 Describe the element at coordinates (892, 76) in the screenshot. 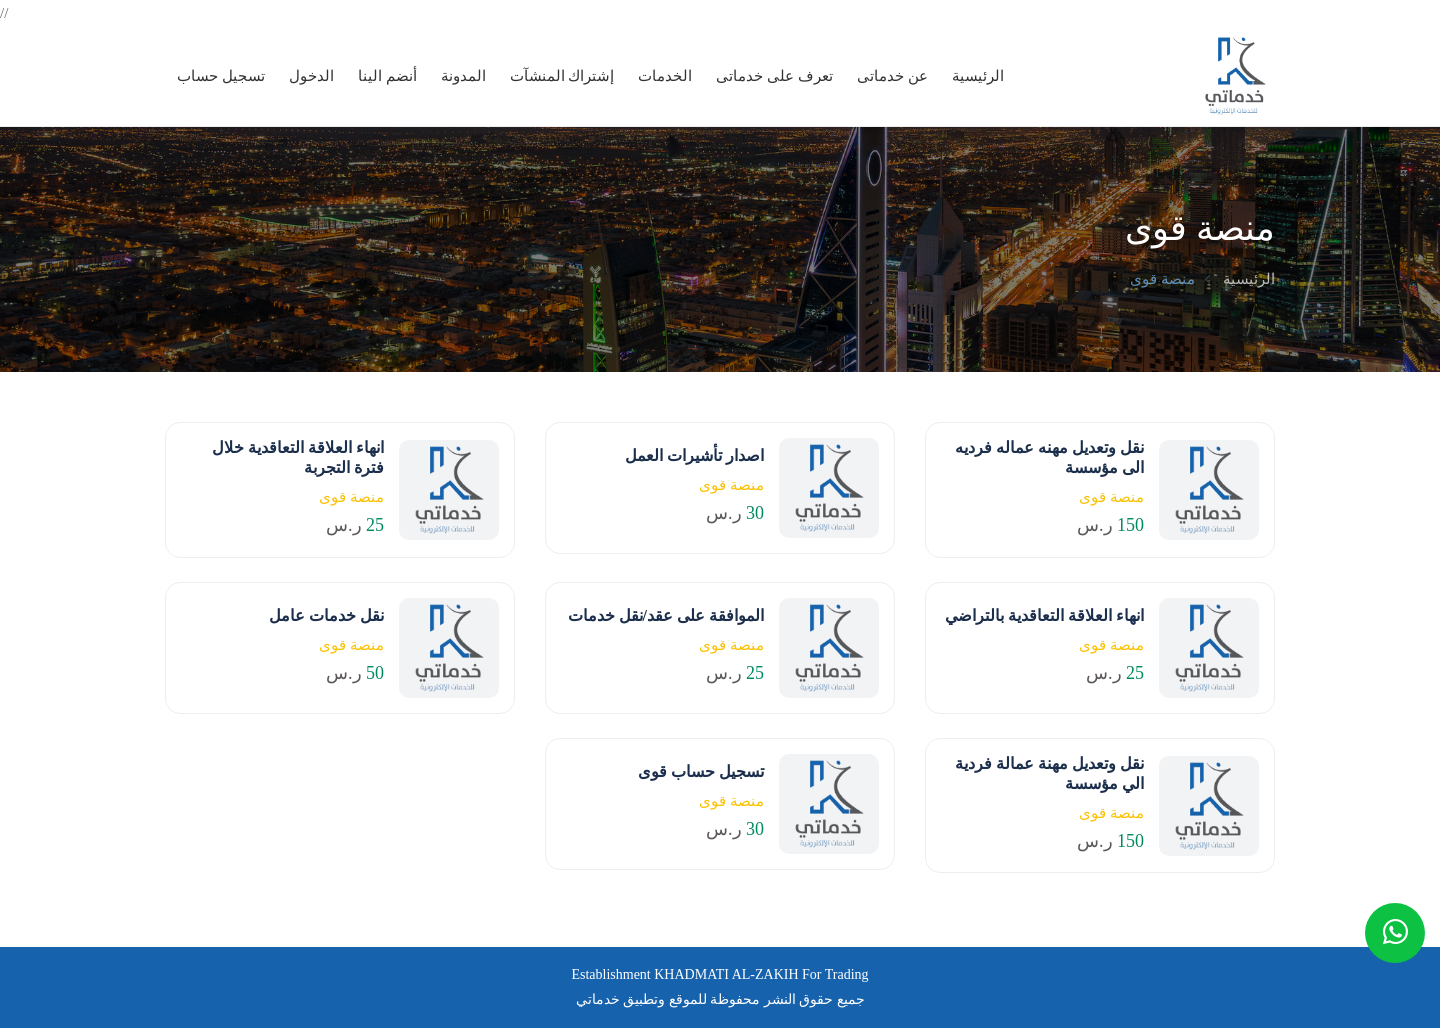

I see `عن خدماتى` at that location.